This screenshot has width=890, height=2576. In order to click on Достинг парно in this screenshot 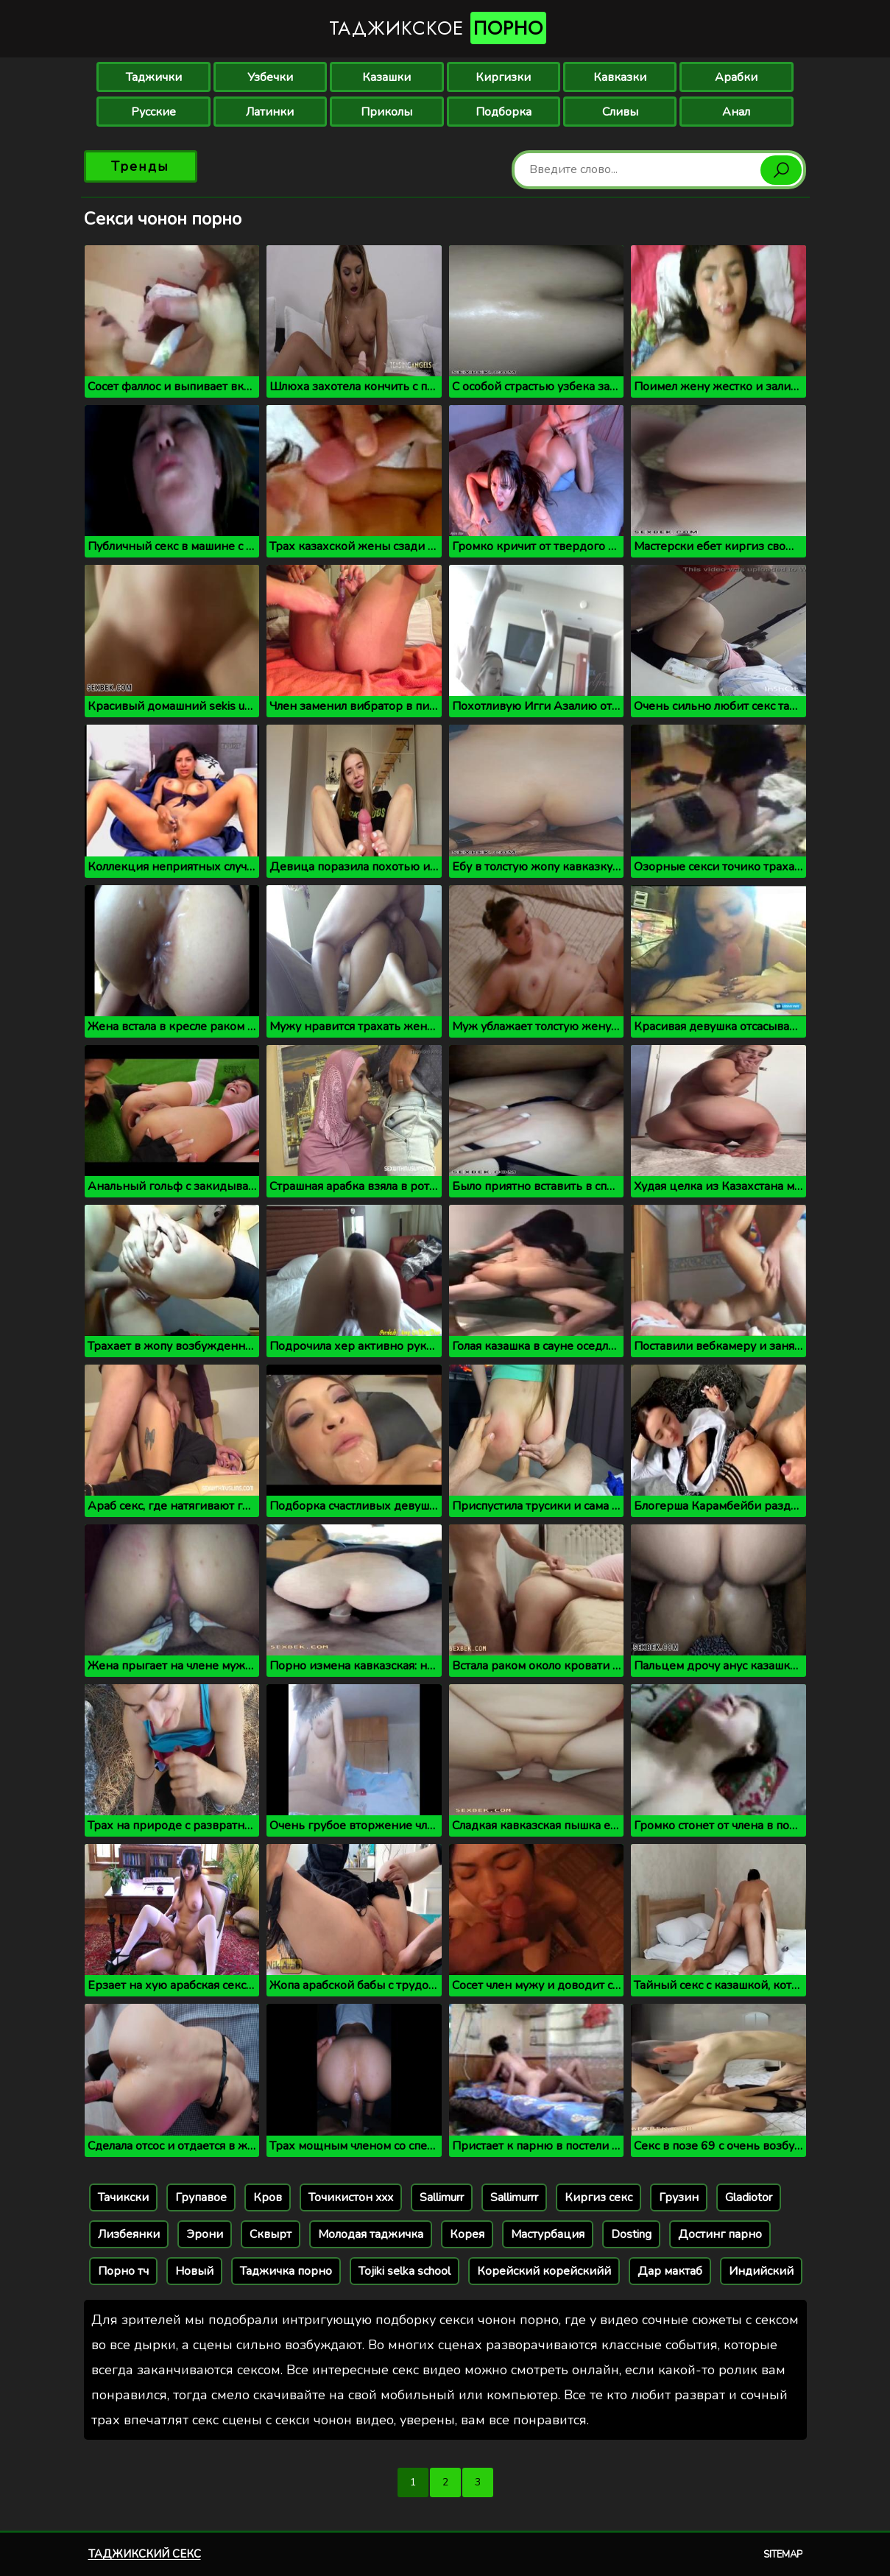, I will do `click(720, 2234)`.